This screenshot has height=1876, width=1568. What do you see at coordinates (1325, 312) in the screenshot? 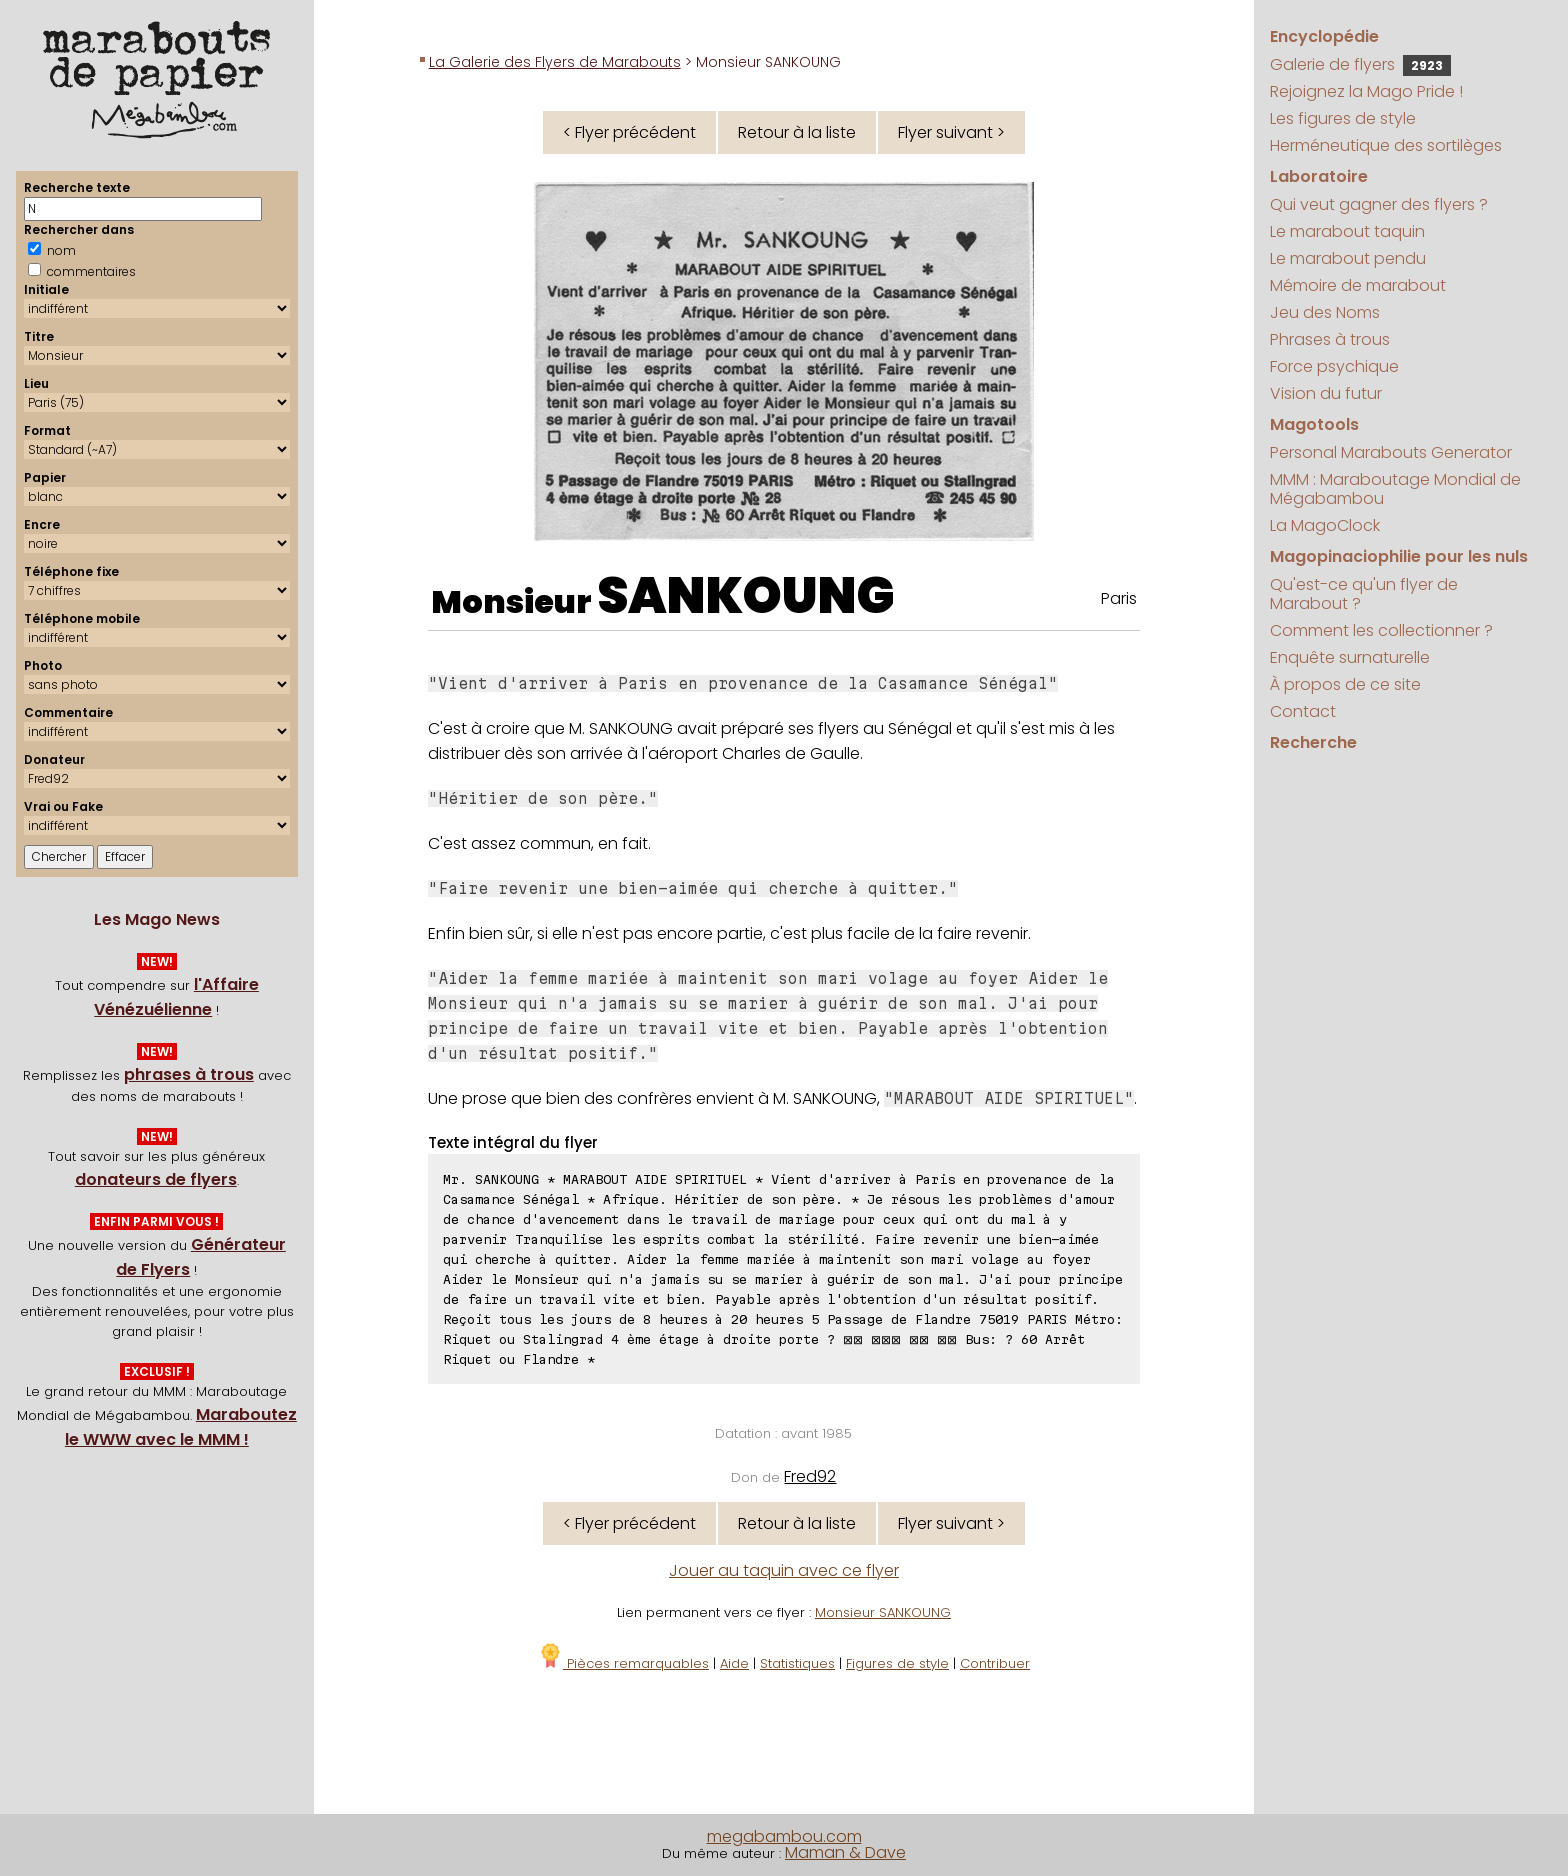
I see `Jeu des Noms` at bounding box center [1325, 312].